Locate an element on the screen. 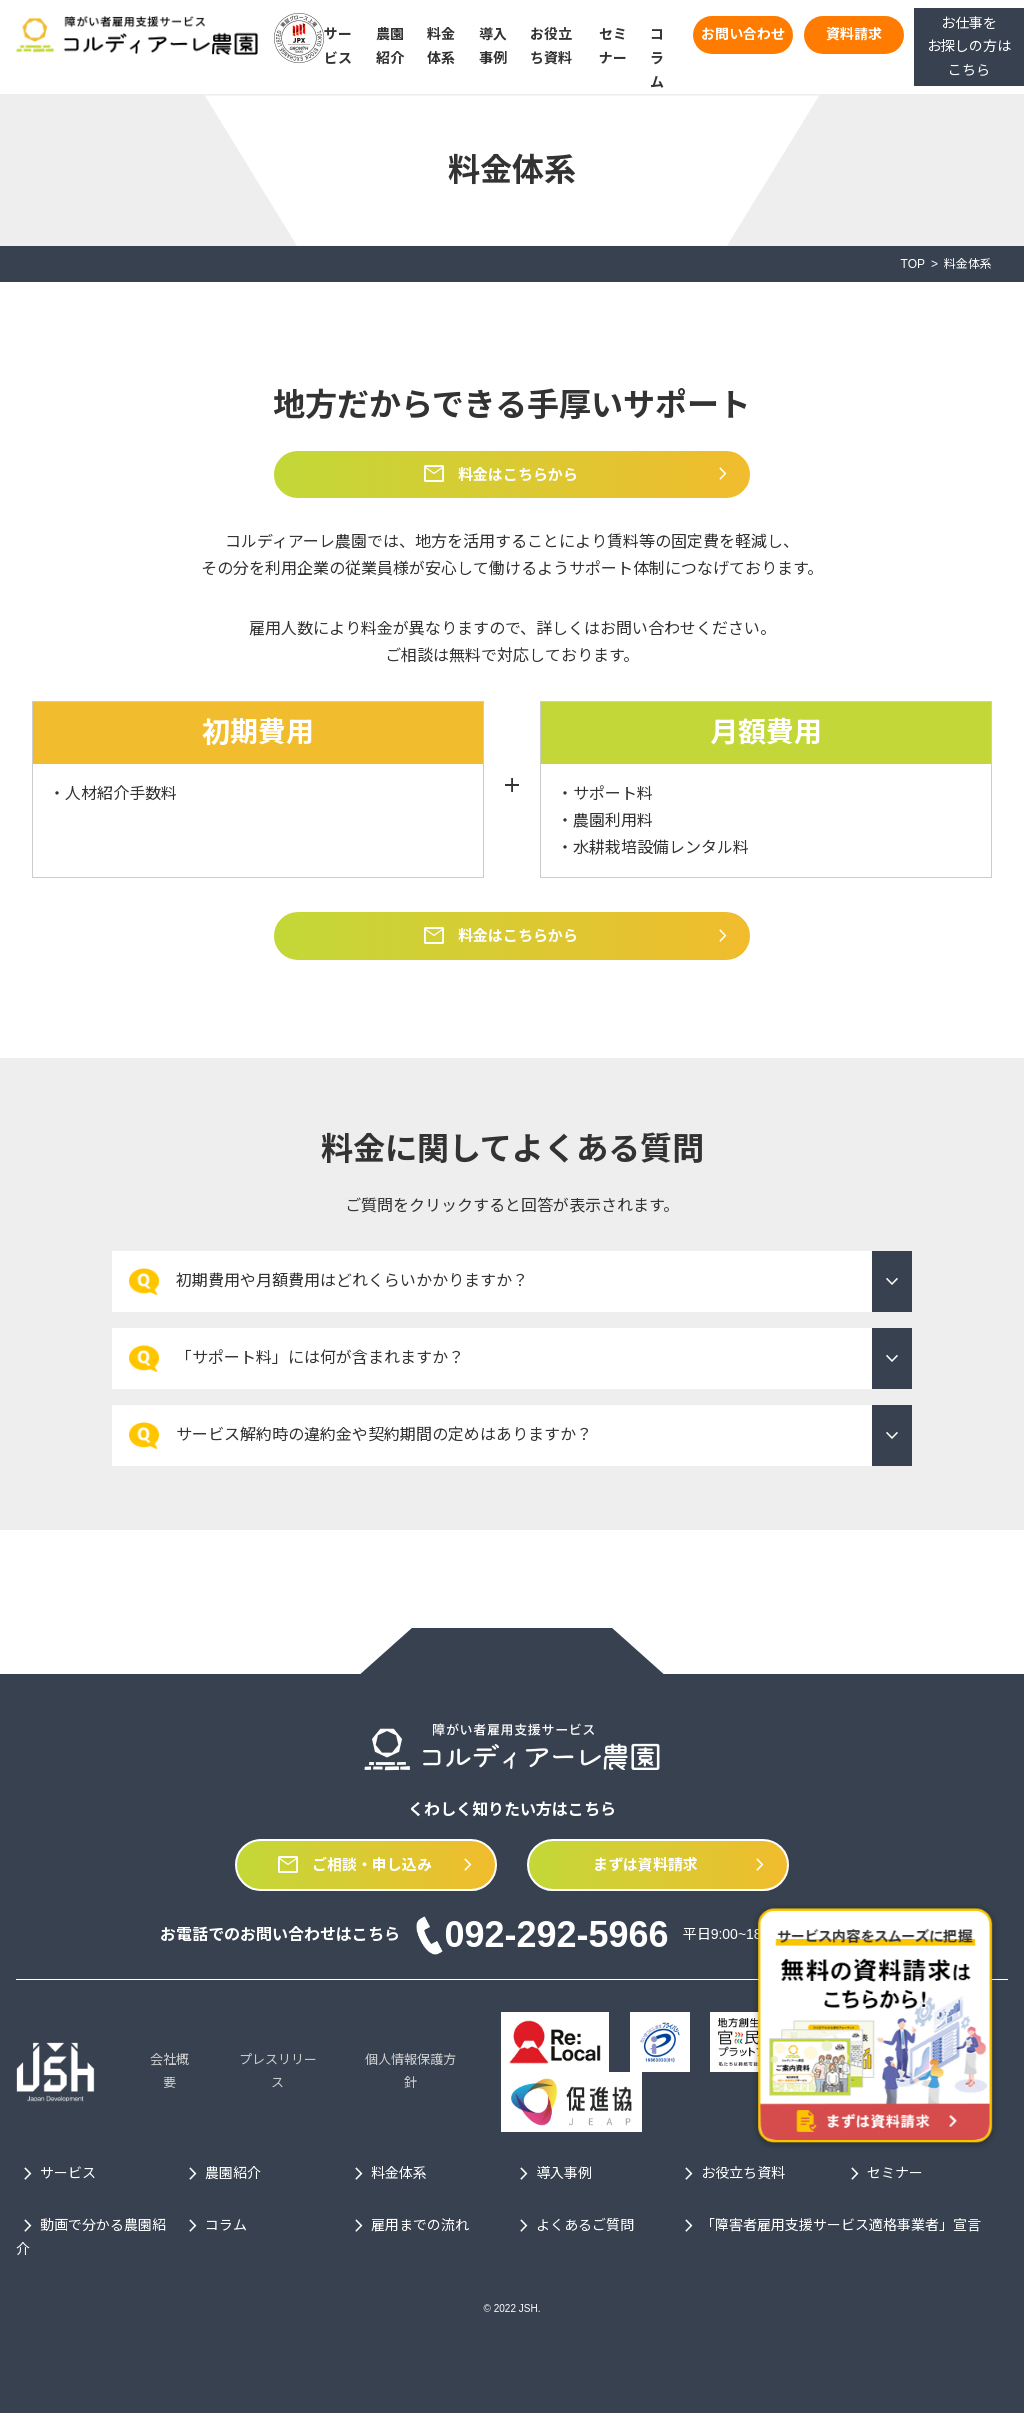  資料請求 is located at coordinates (854, 34).